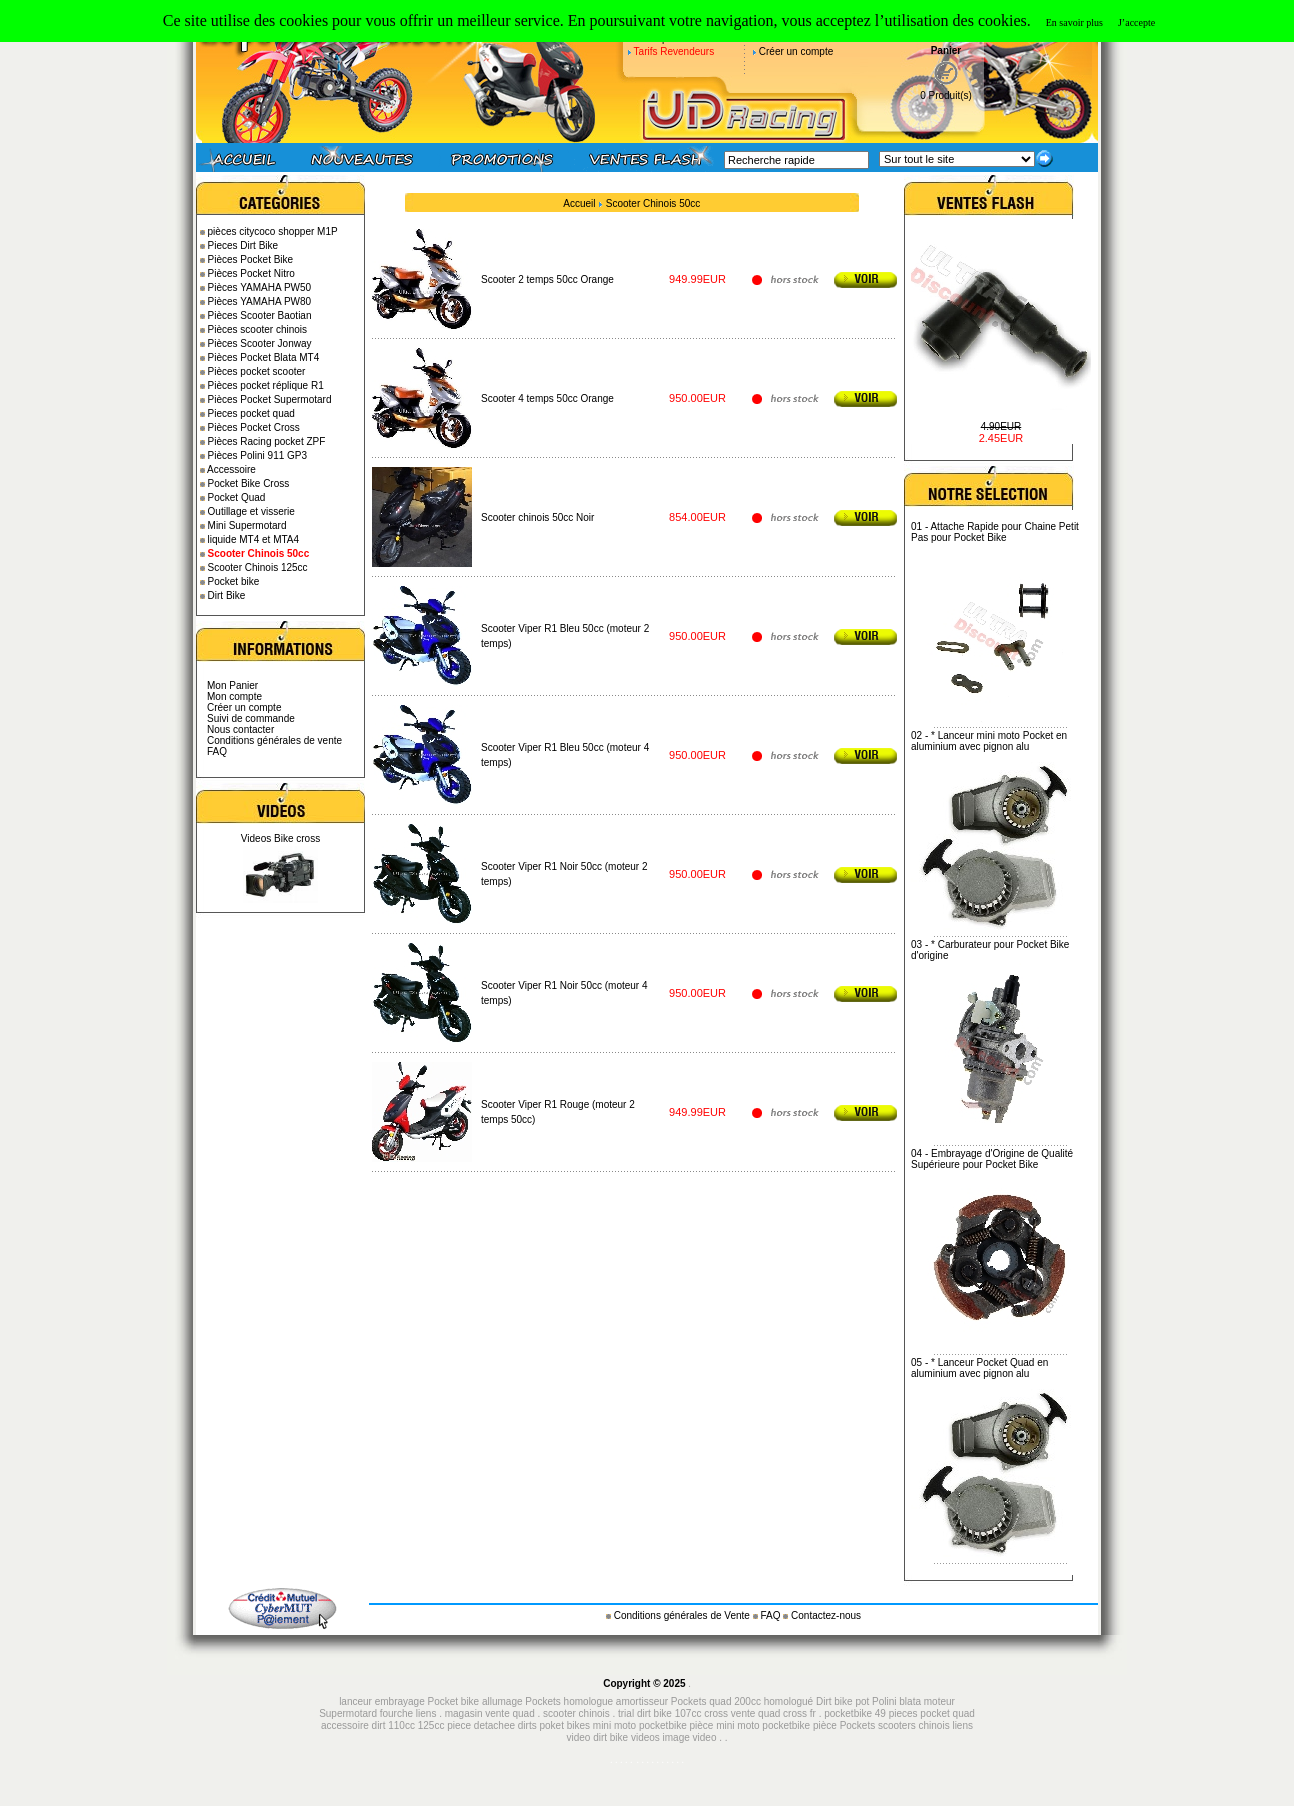 The height and width of the screenshot is (1806, 1294). What do you see at coordinates (260, 301) in the screenshot?
I see `Pièces YAMAHA PW80` at bounding box center [260, 301].